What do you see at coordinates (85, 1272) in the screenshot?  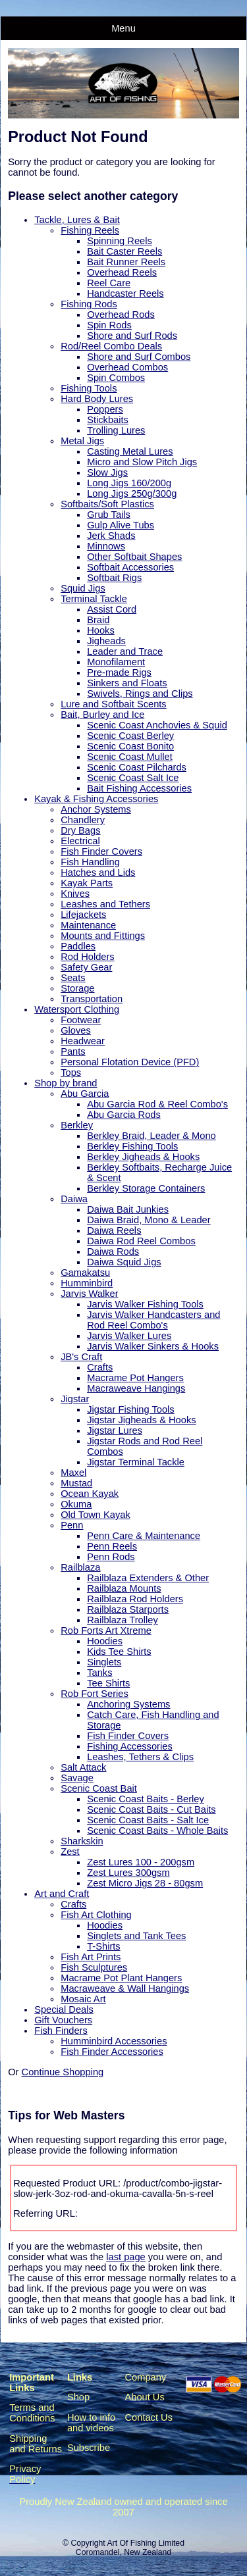 I see `Gamakatsu` at bounding box center [85, 1272].